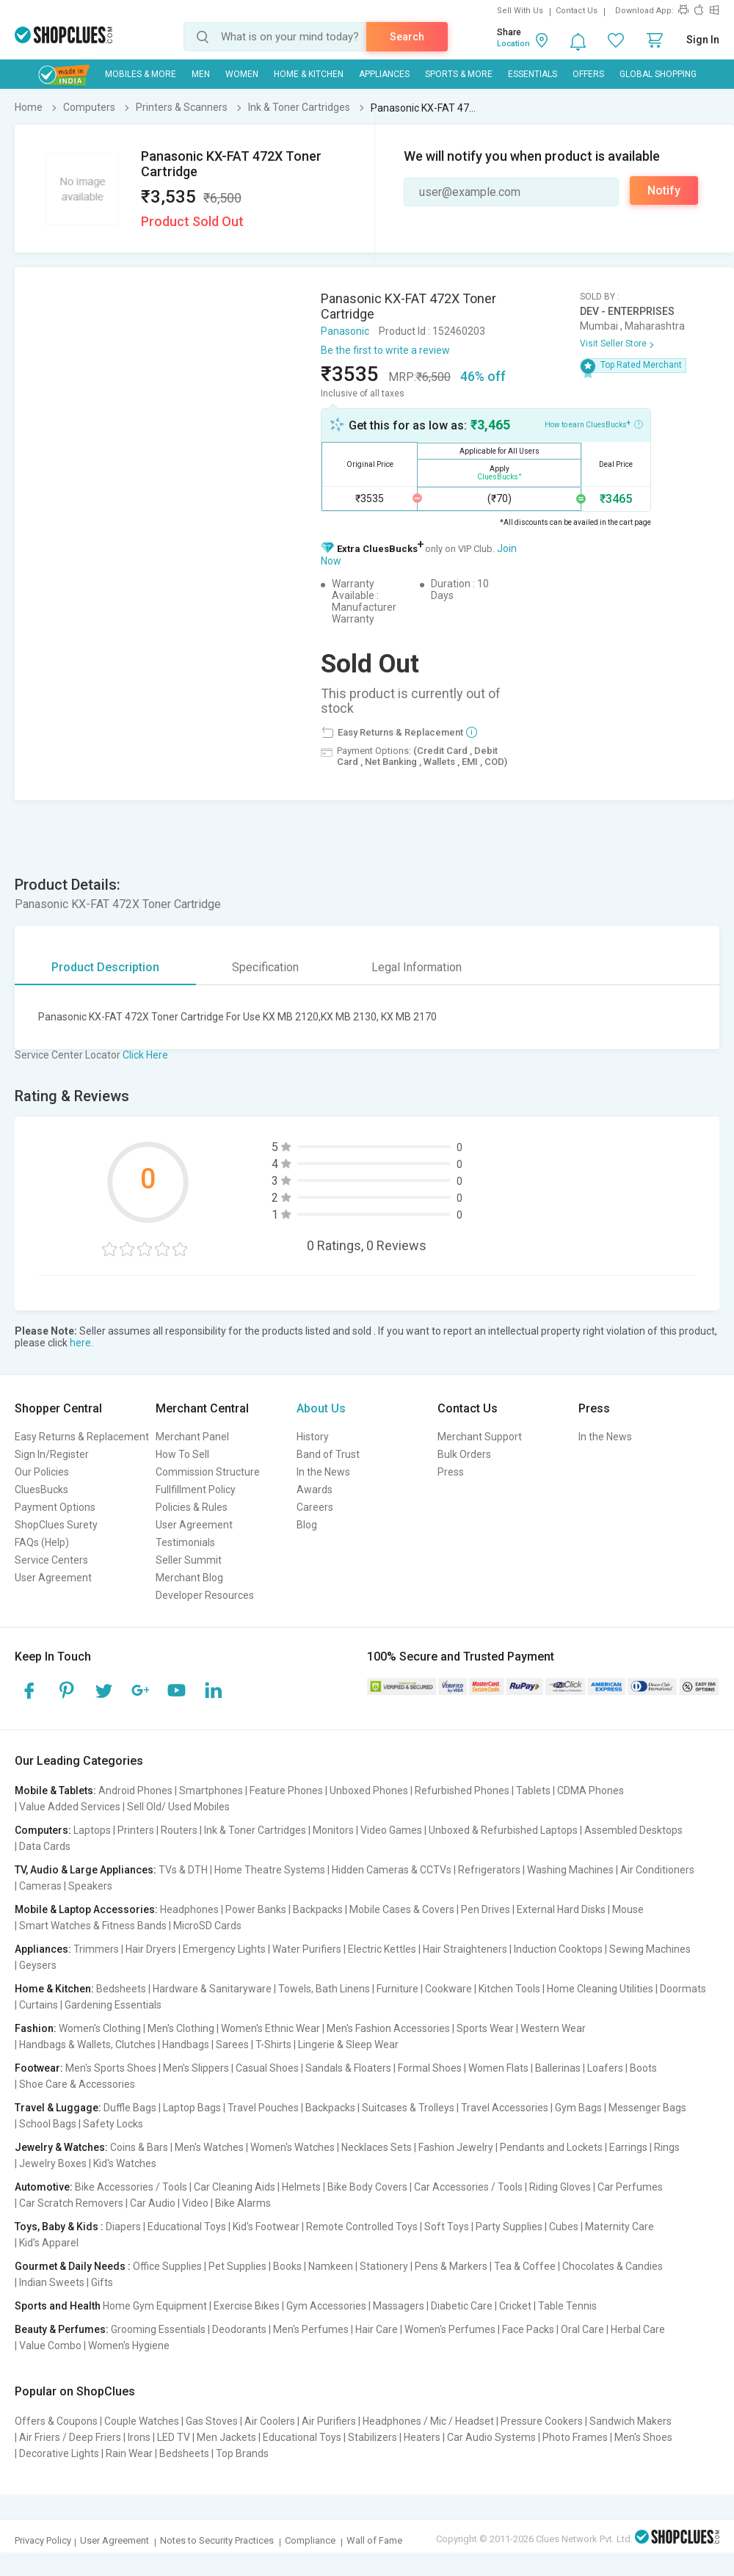  I want to click on Location, so click(513, 43).